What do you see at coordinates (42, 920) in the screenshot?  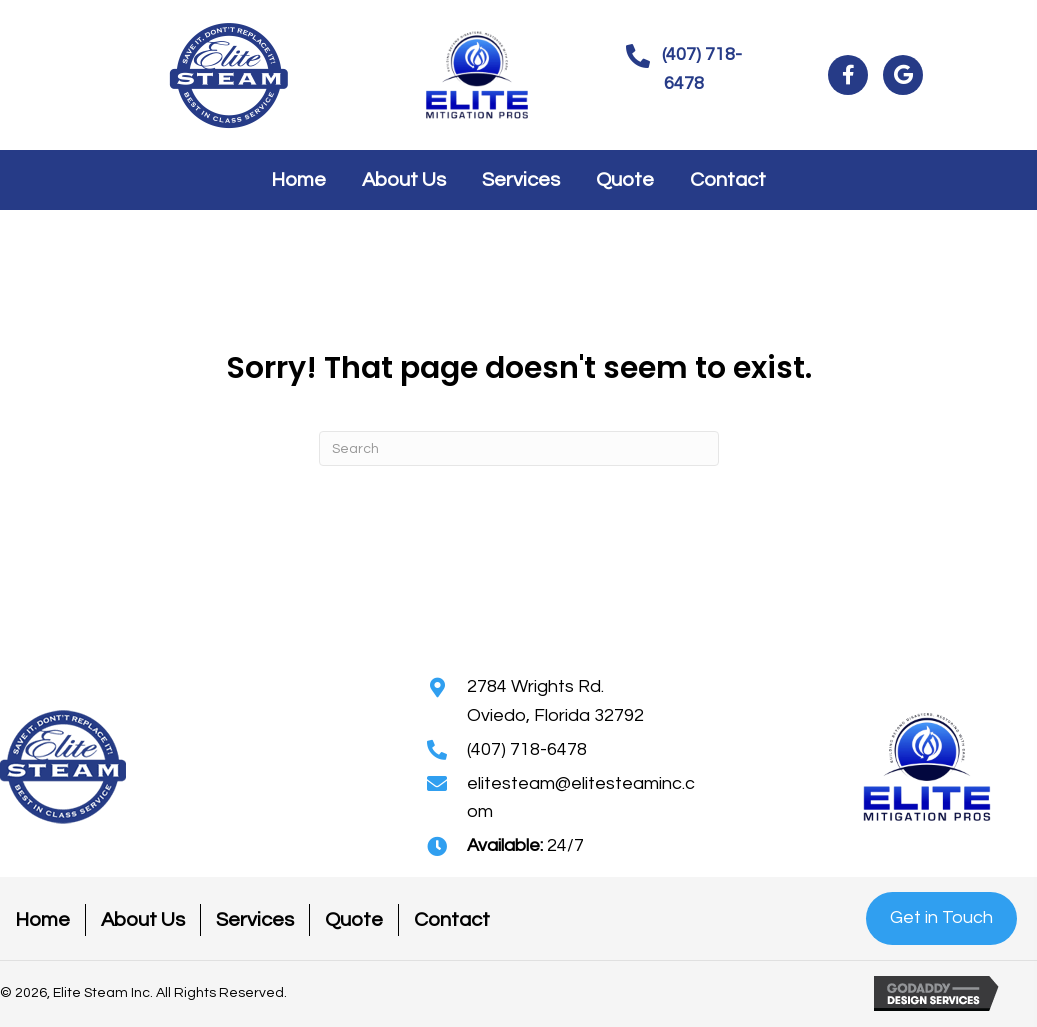 I see `Home` at bounding box center [42, 920].